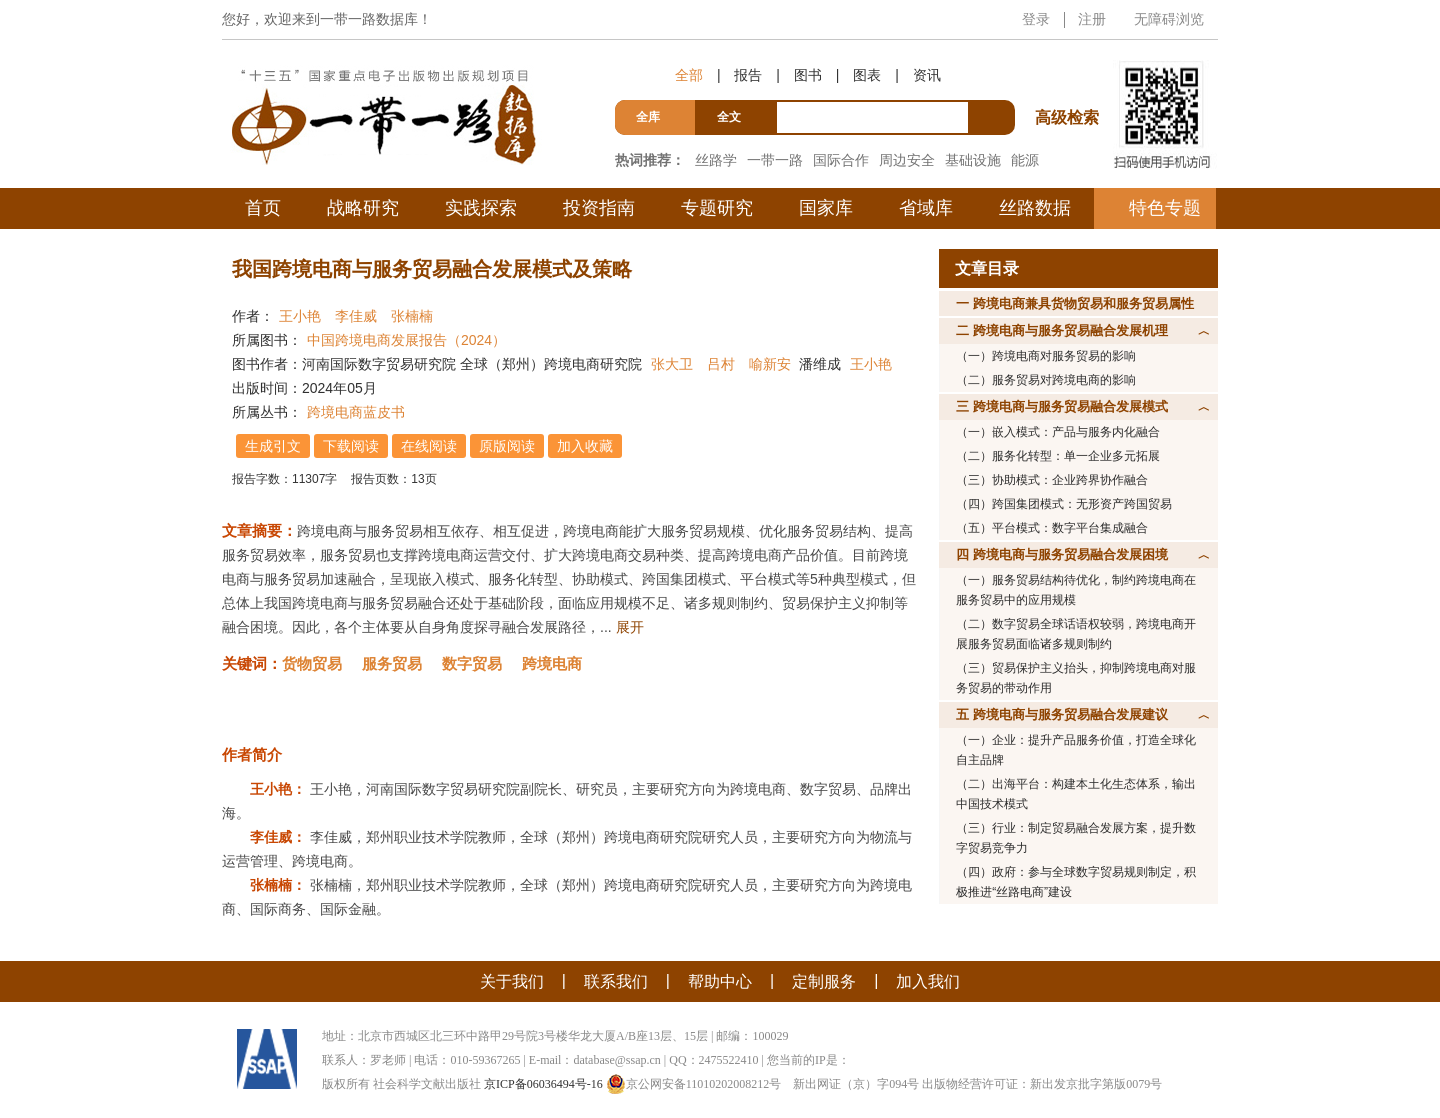 Image resolution: width=1440 pixels, height=1118 pixels. What do you see at coordinates (775, 160) in the screenshot?
I see `一带一路` at bounding box center [775, 160].